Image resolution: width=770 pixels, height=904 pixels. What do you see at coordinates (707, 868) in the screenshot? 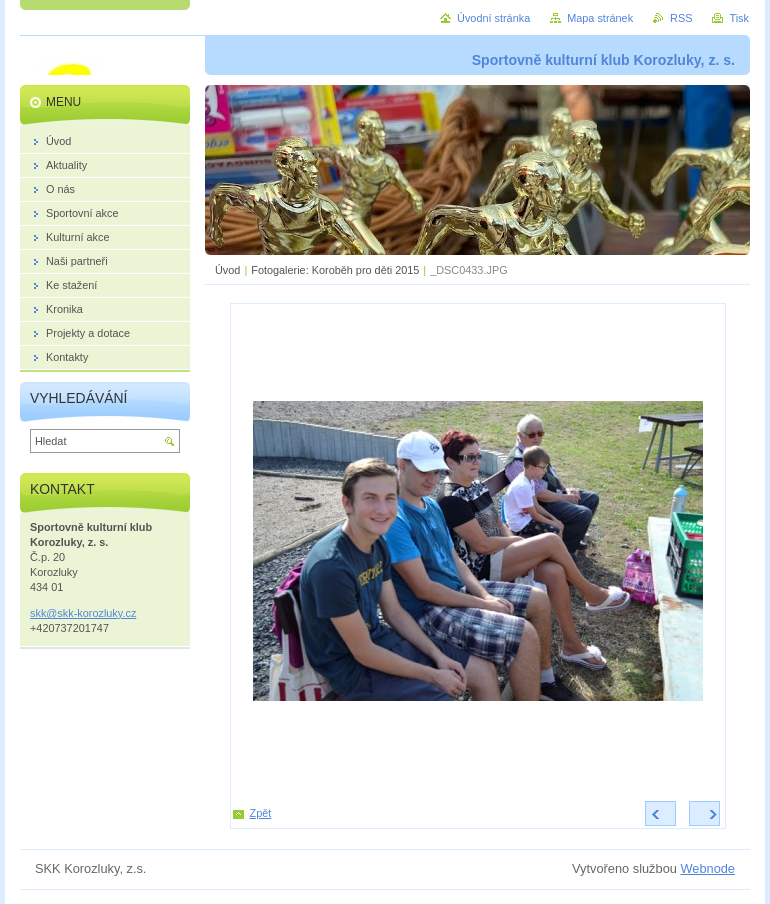
I see `Webnode` at bounding box center [707, 868].